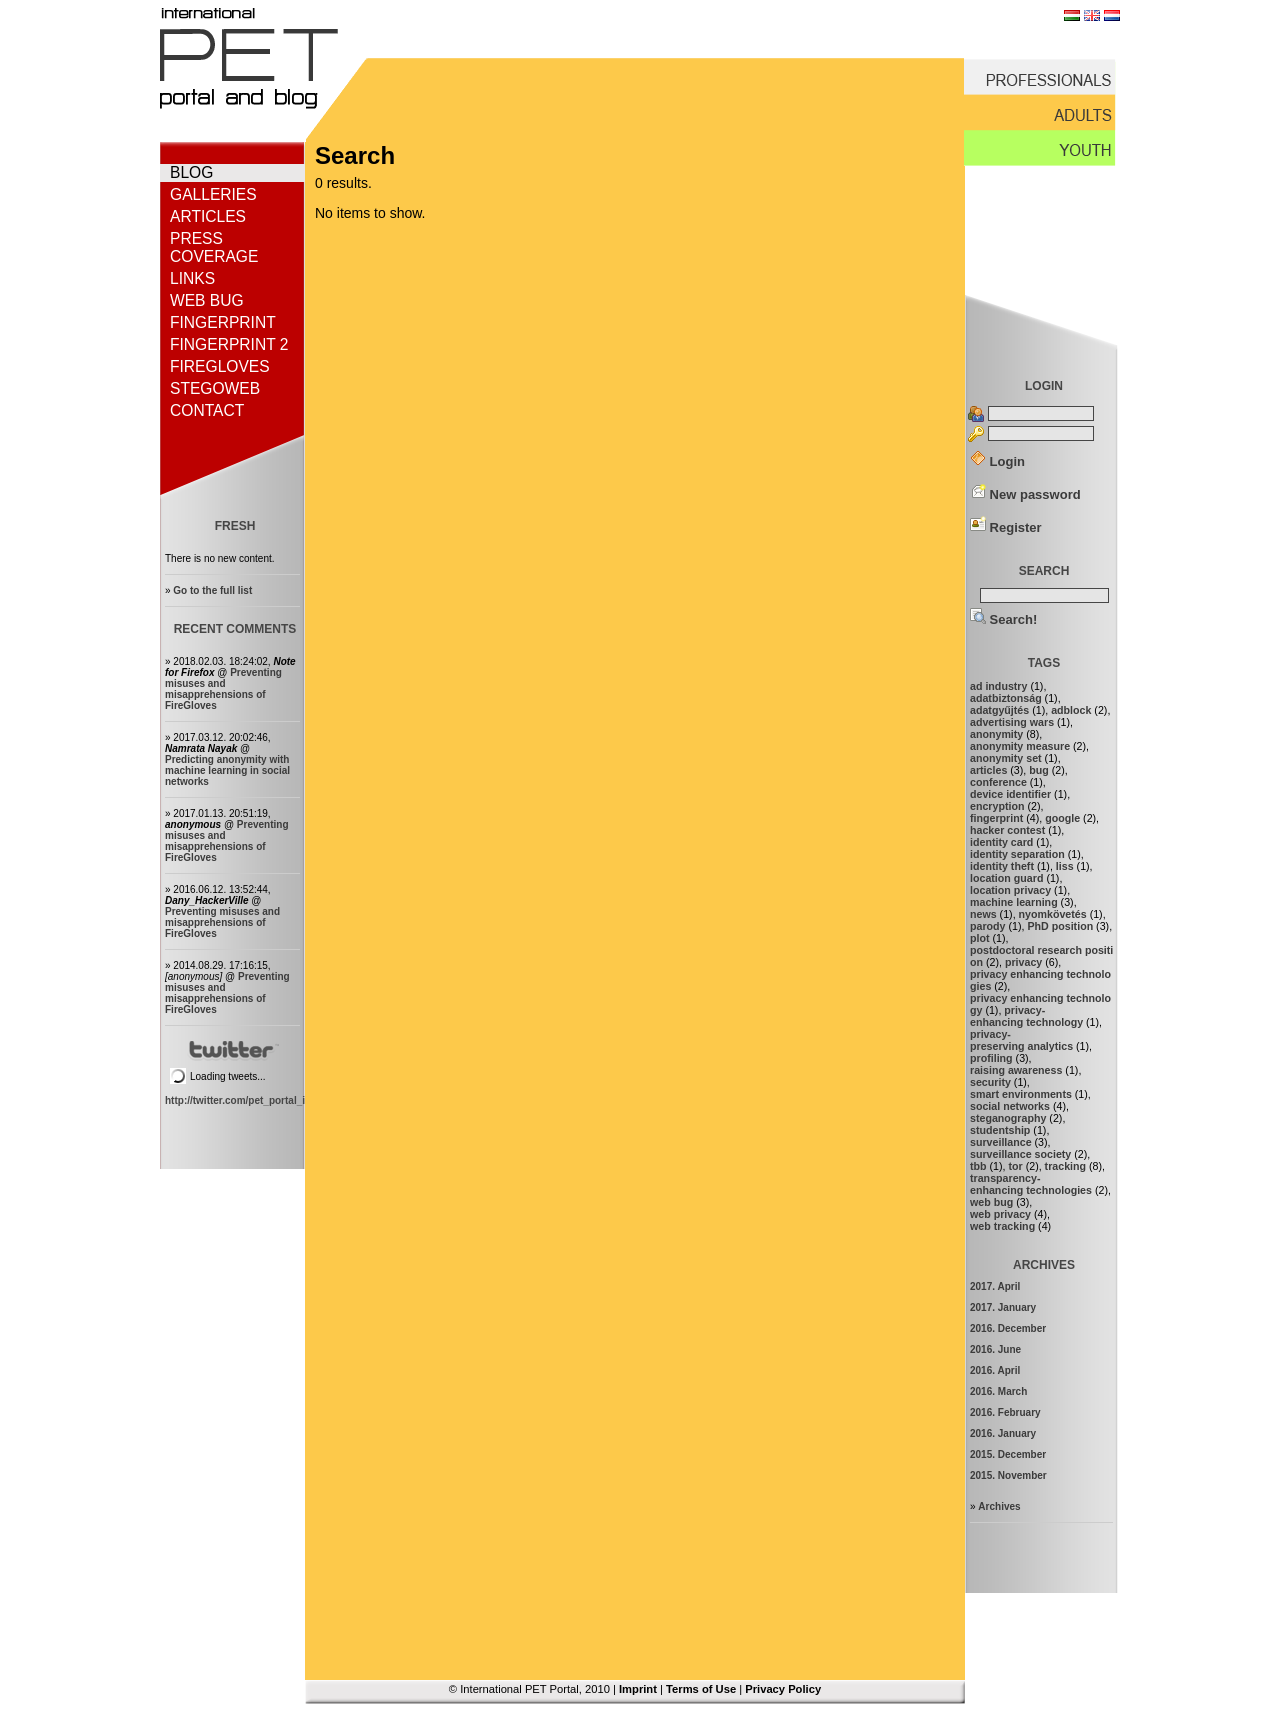 This screenshot has width=1280, height=1715. What do you see at coordinates (783, 1689) in the screenshot?
I see `Privacy Policy` at bounding box center [783, 1689].